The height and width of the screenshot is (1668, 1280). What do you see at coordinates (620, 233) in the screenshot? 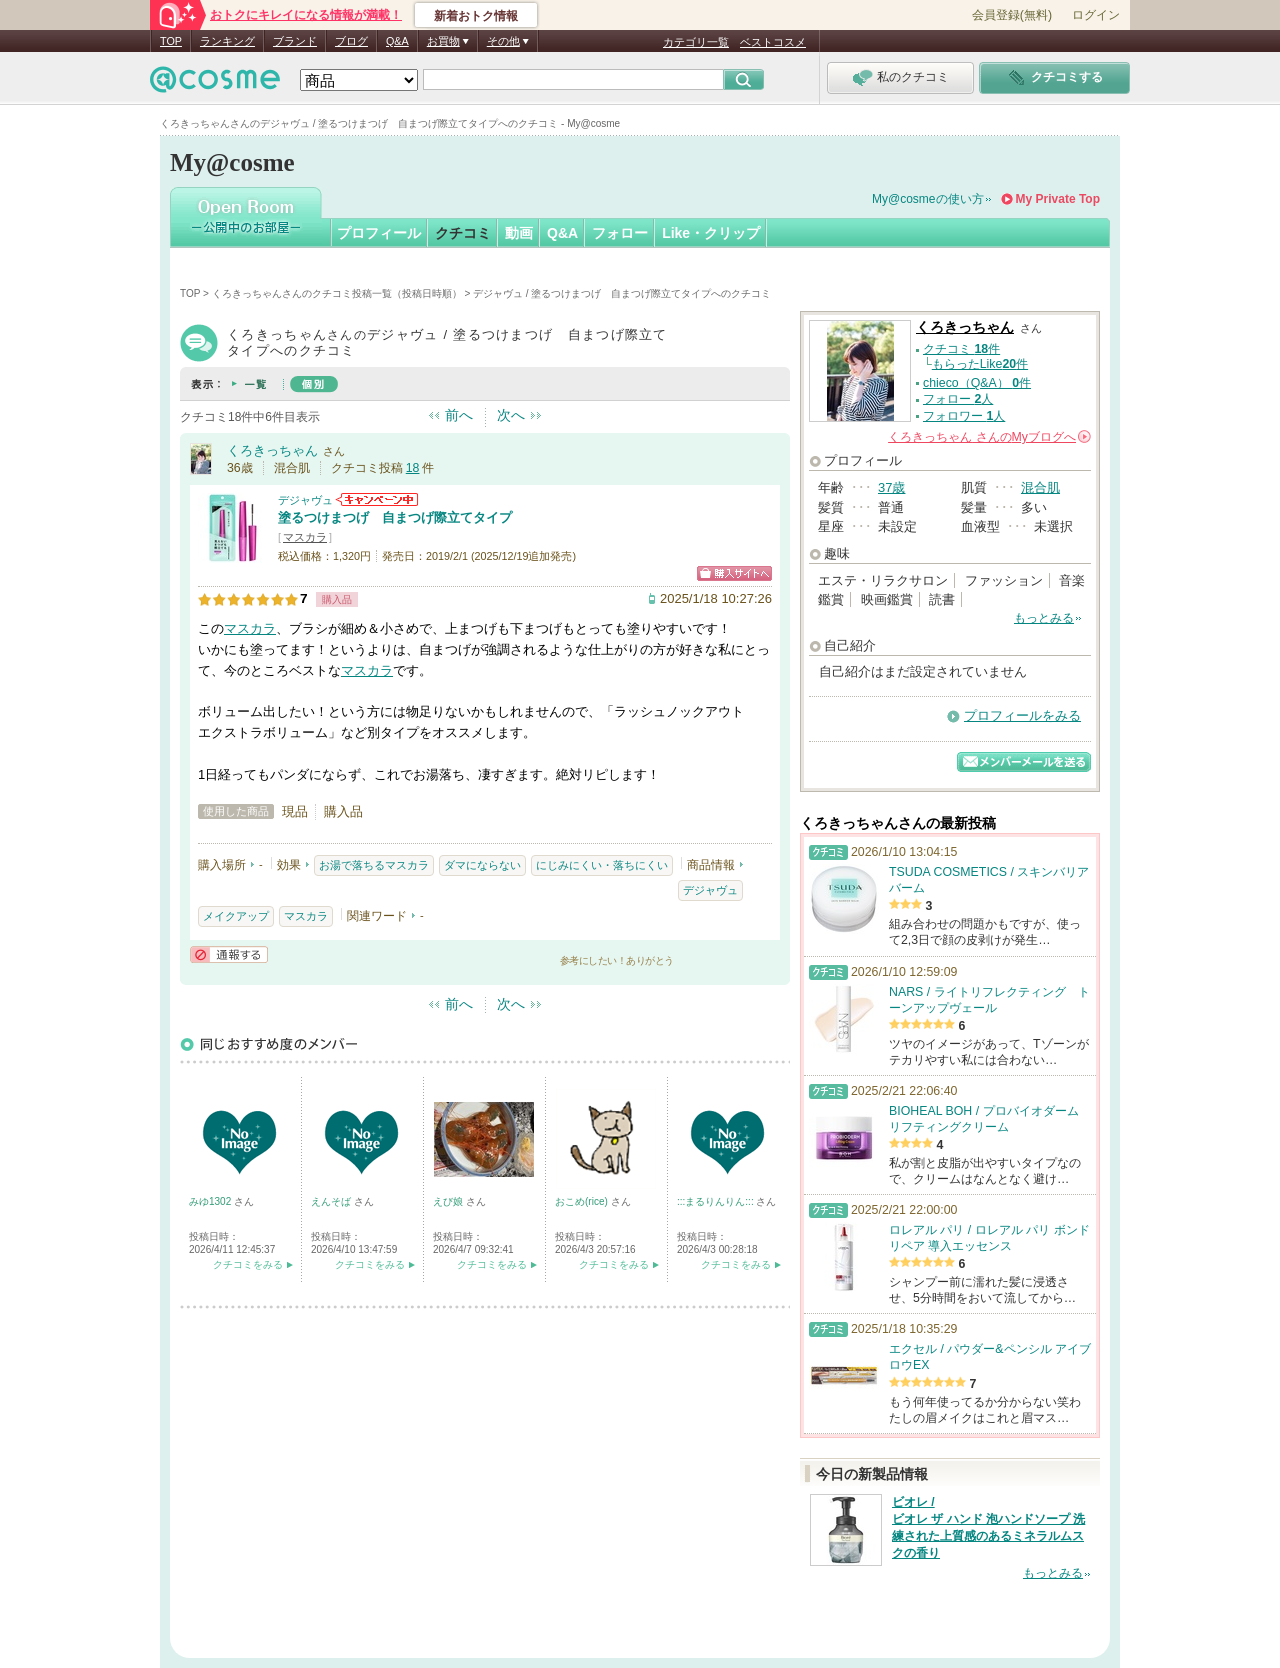
I see `フォロー` at bounding box center [620, 233].